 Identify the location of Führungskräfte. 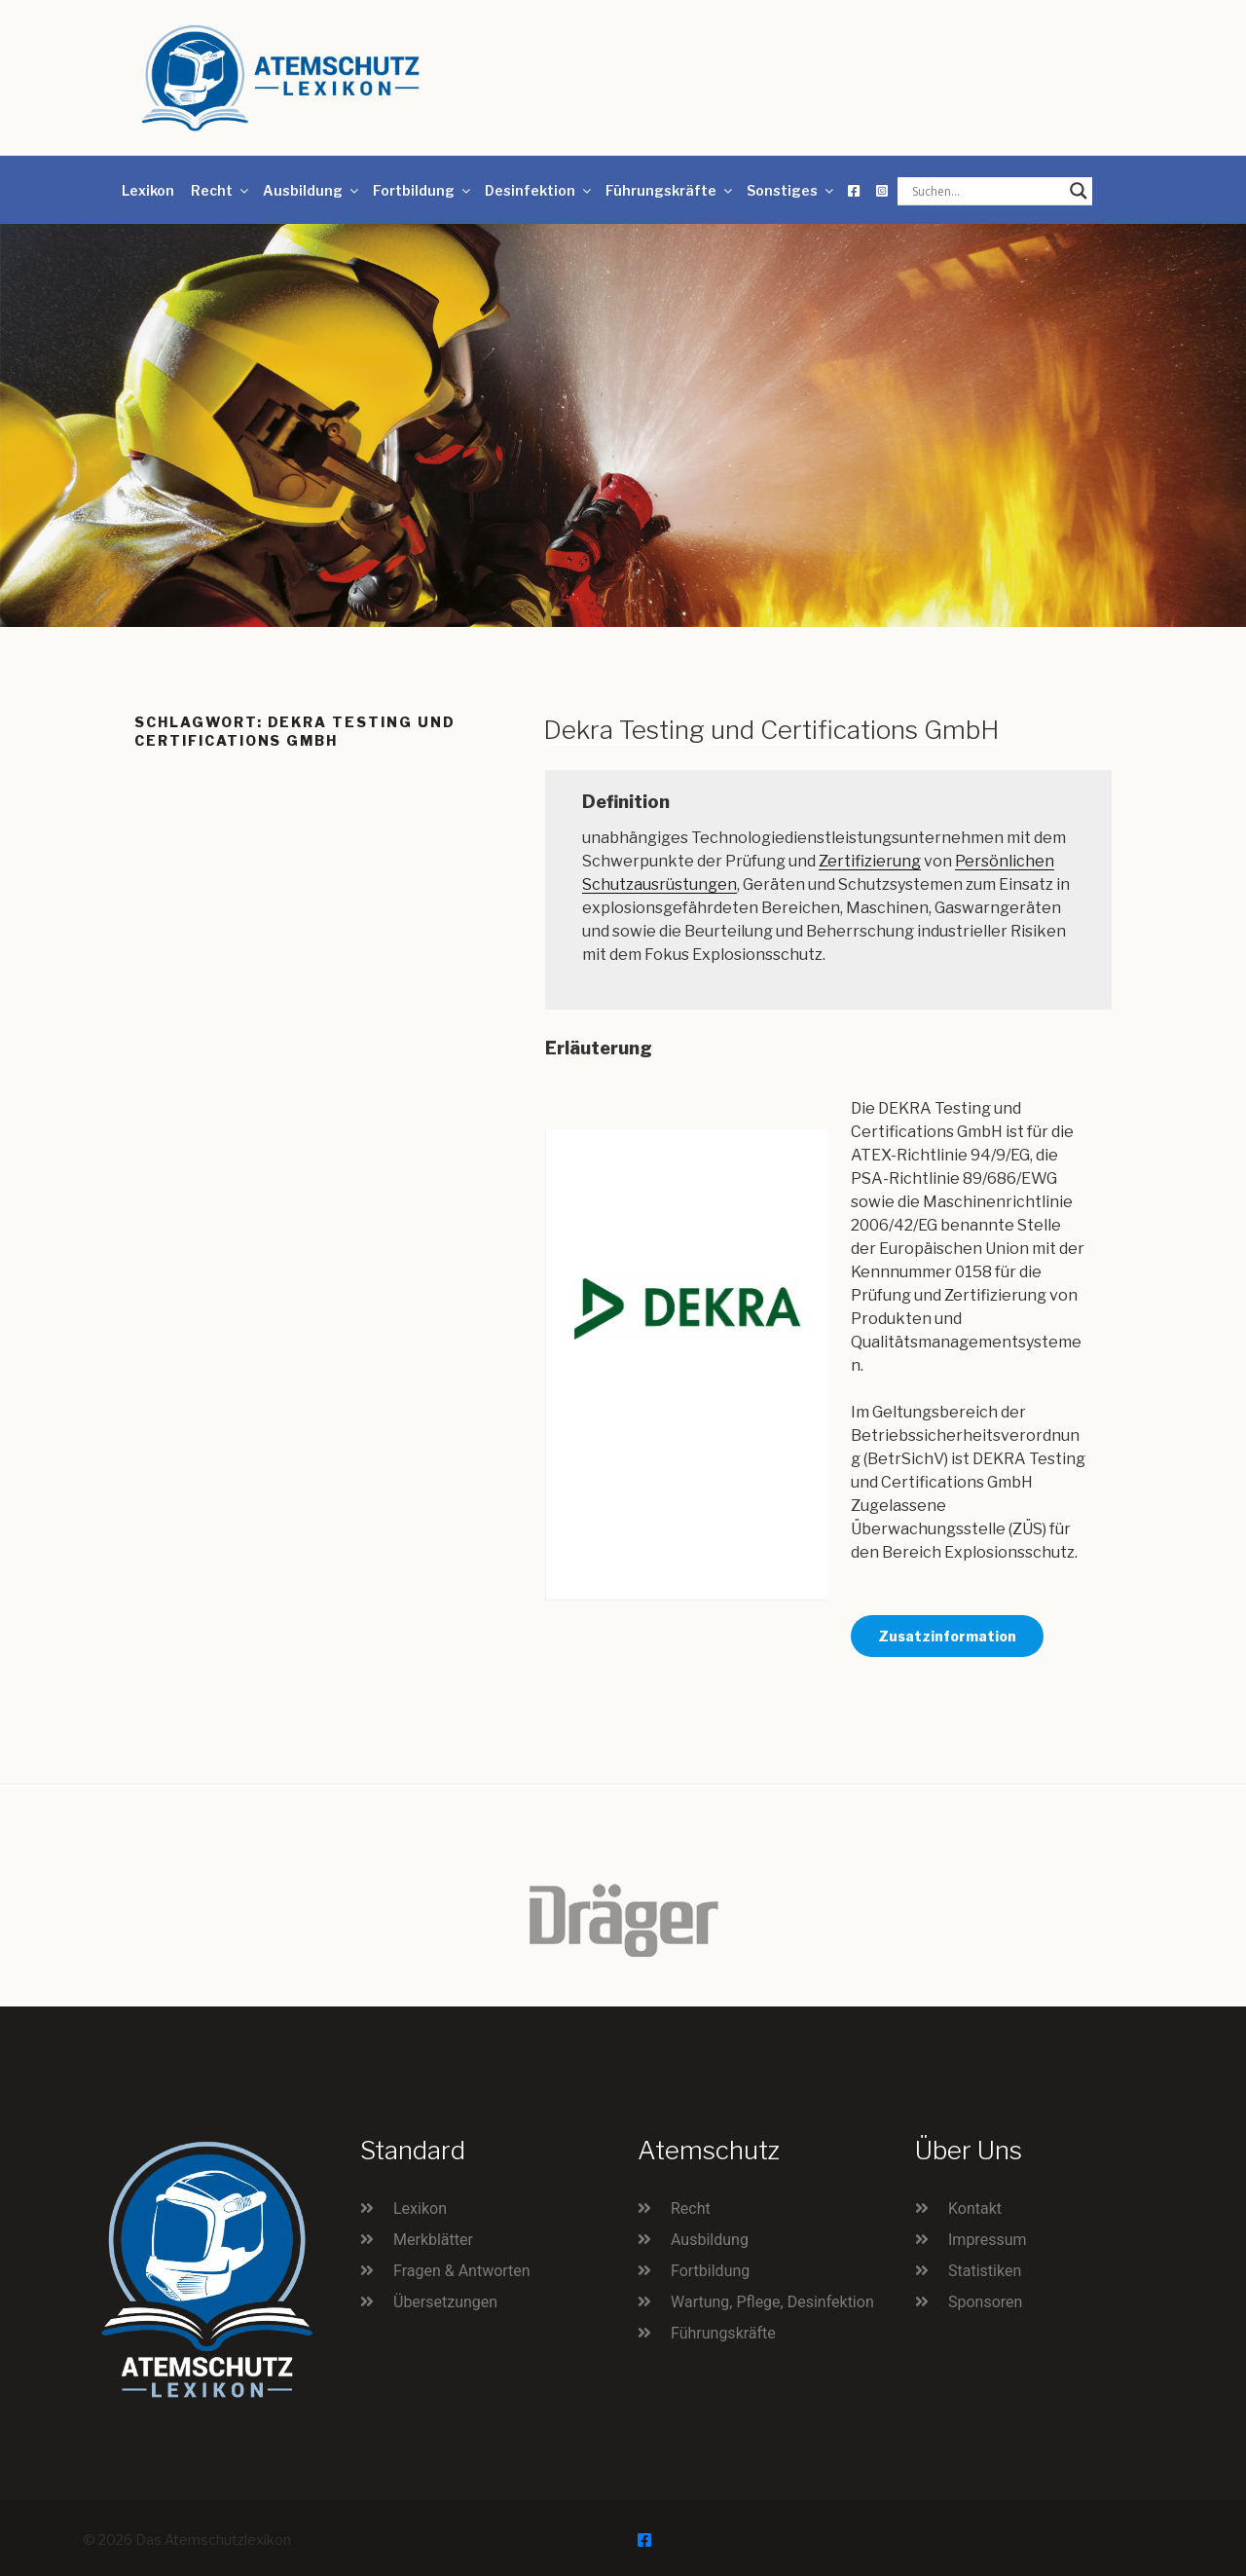
(670, 190).